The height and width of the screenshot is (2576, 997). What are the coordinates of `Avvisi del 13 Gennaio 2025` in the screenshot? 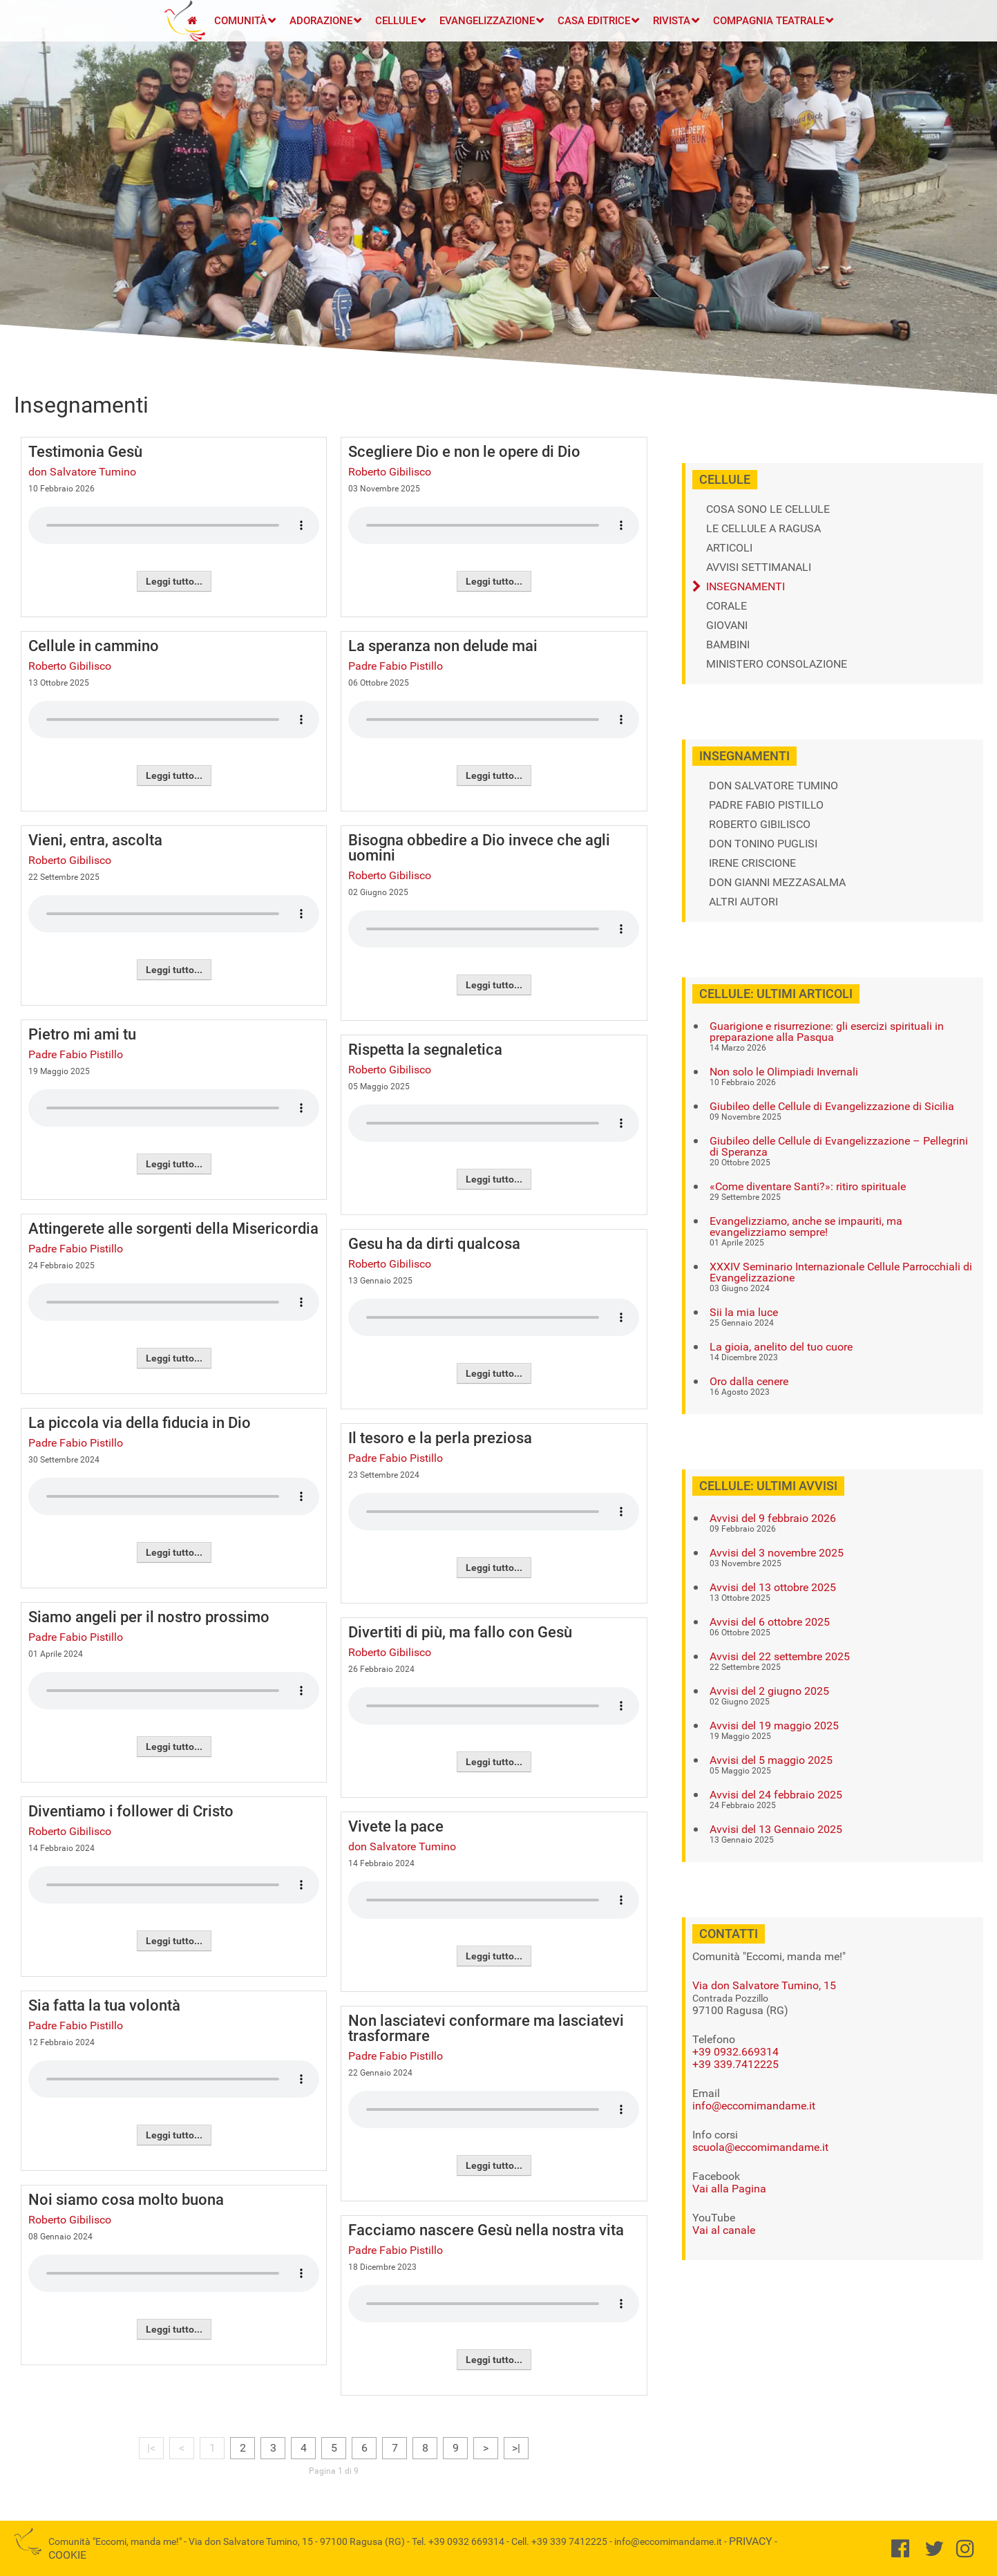 It's located at (776, 1829).